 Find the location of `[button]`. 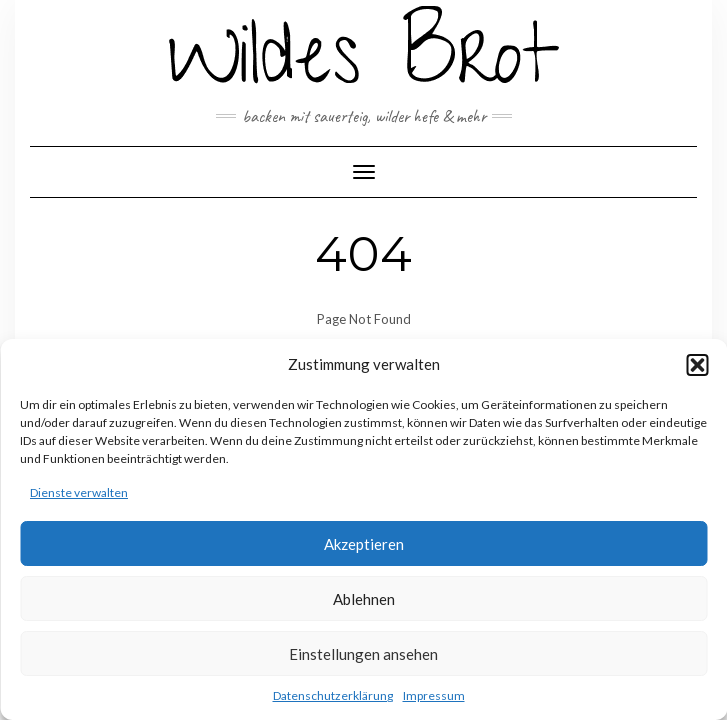

[button] is located at coordinates (697, 365).